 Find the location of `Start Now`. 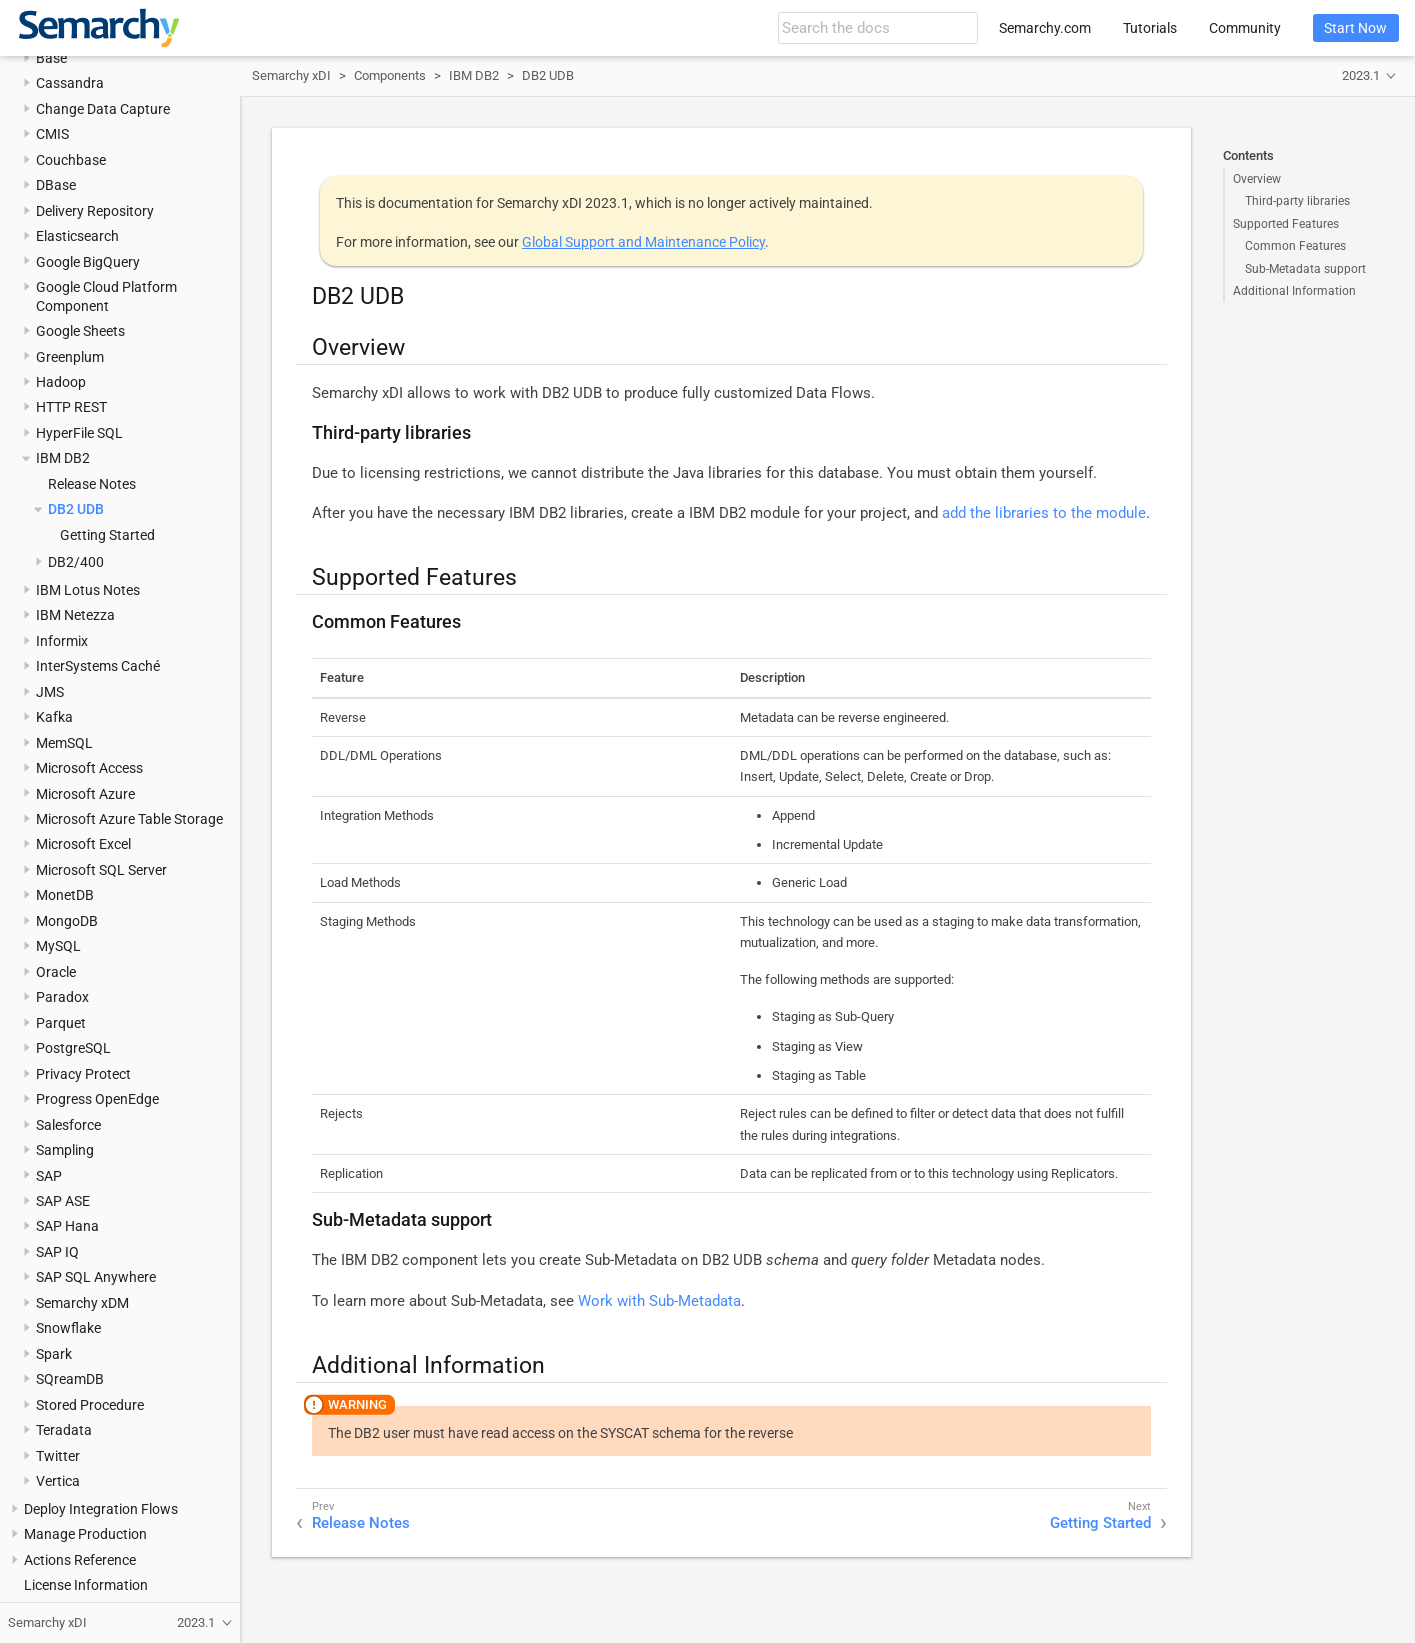

Start Now is located at coordinates (1355, 28).